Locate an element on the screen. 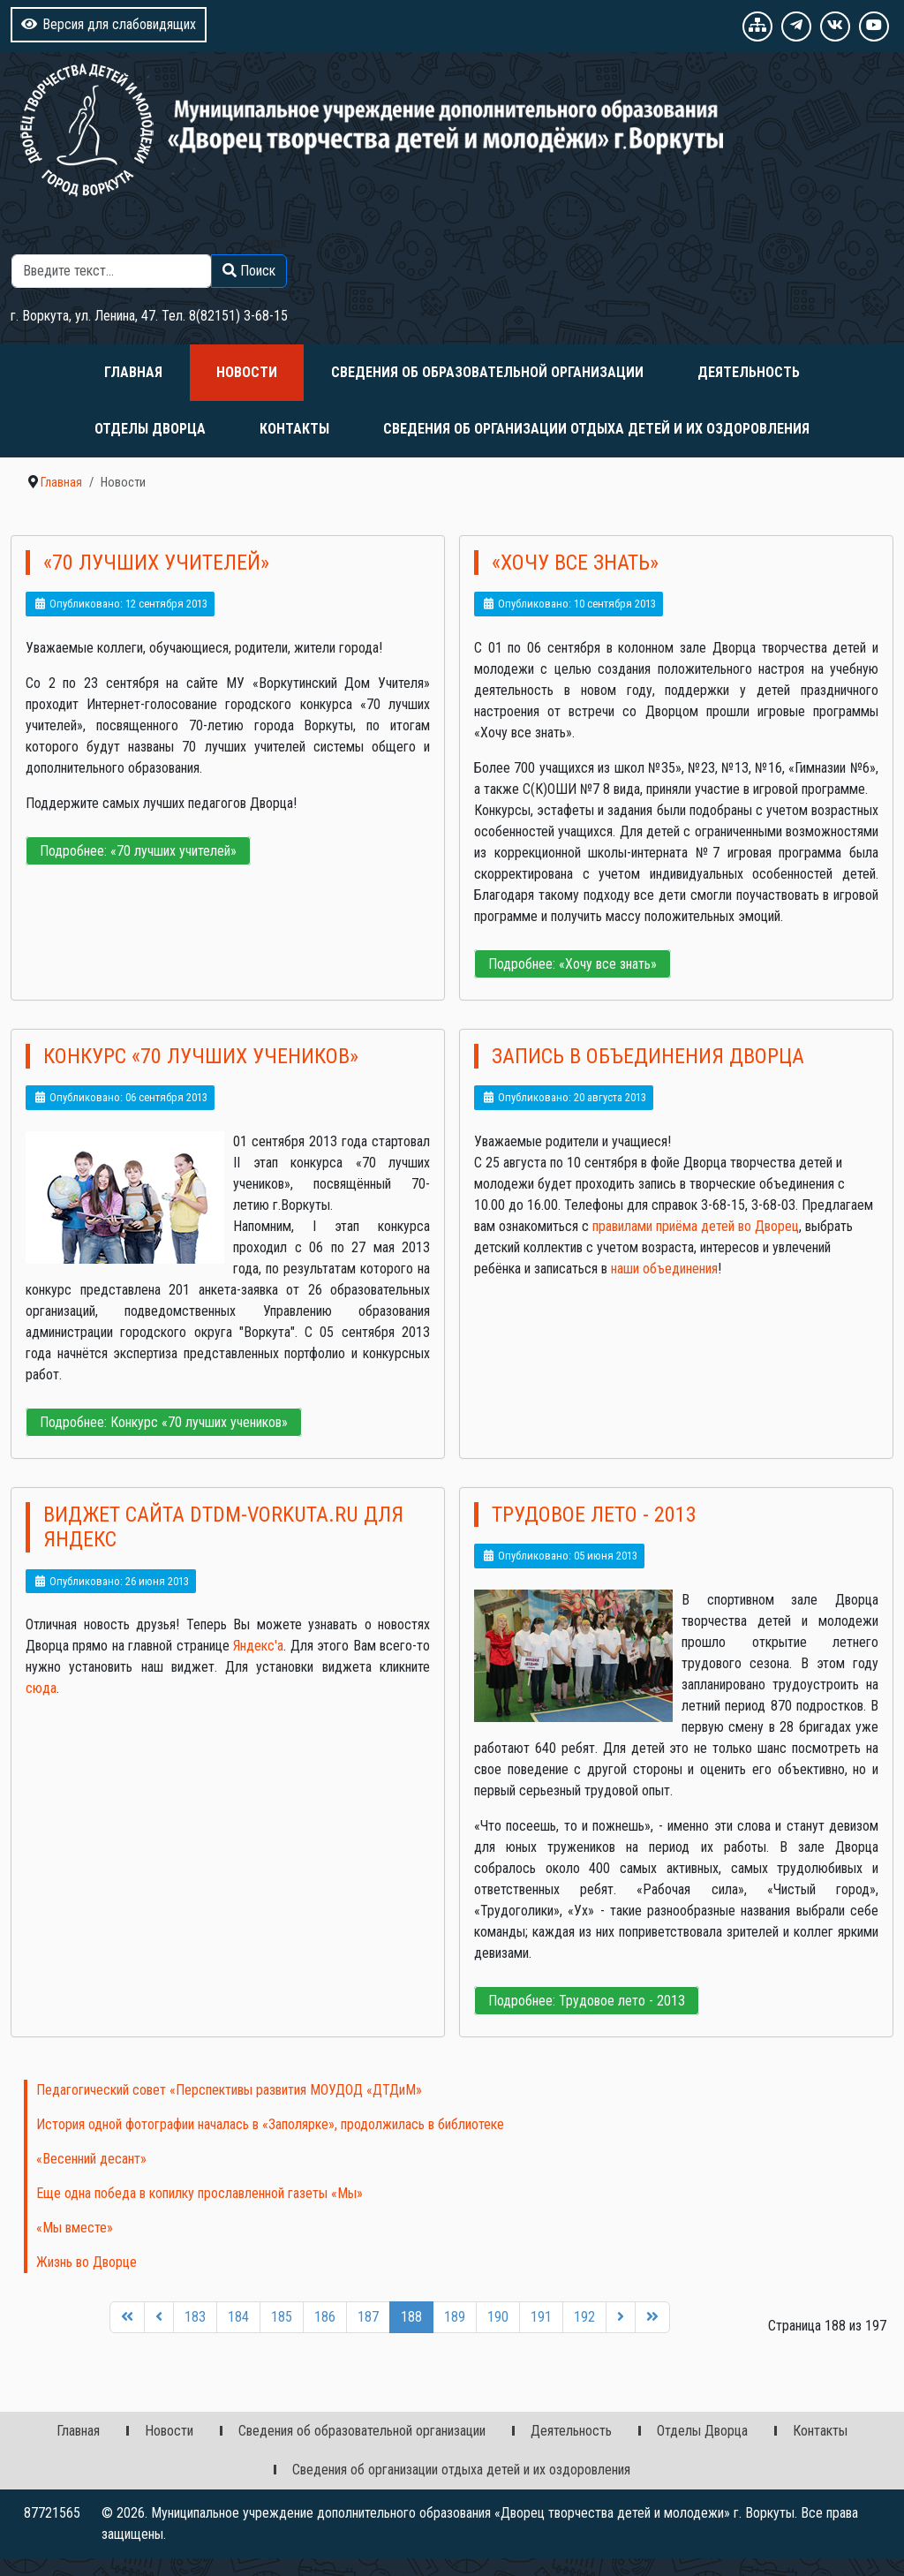  наши объединения is located at coordinates (662, 1268).